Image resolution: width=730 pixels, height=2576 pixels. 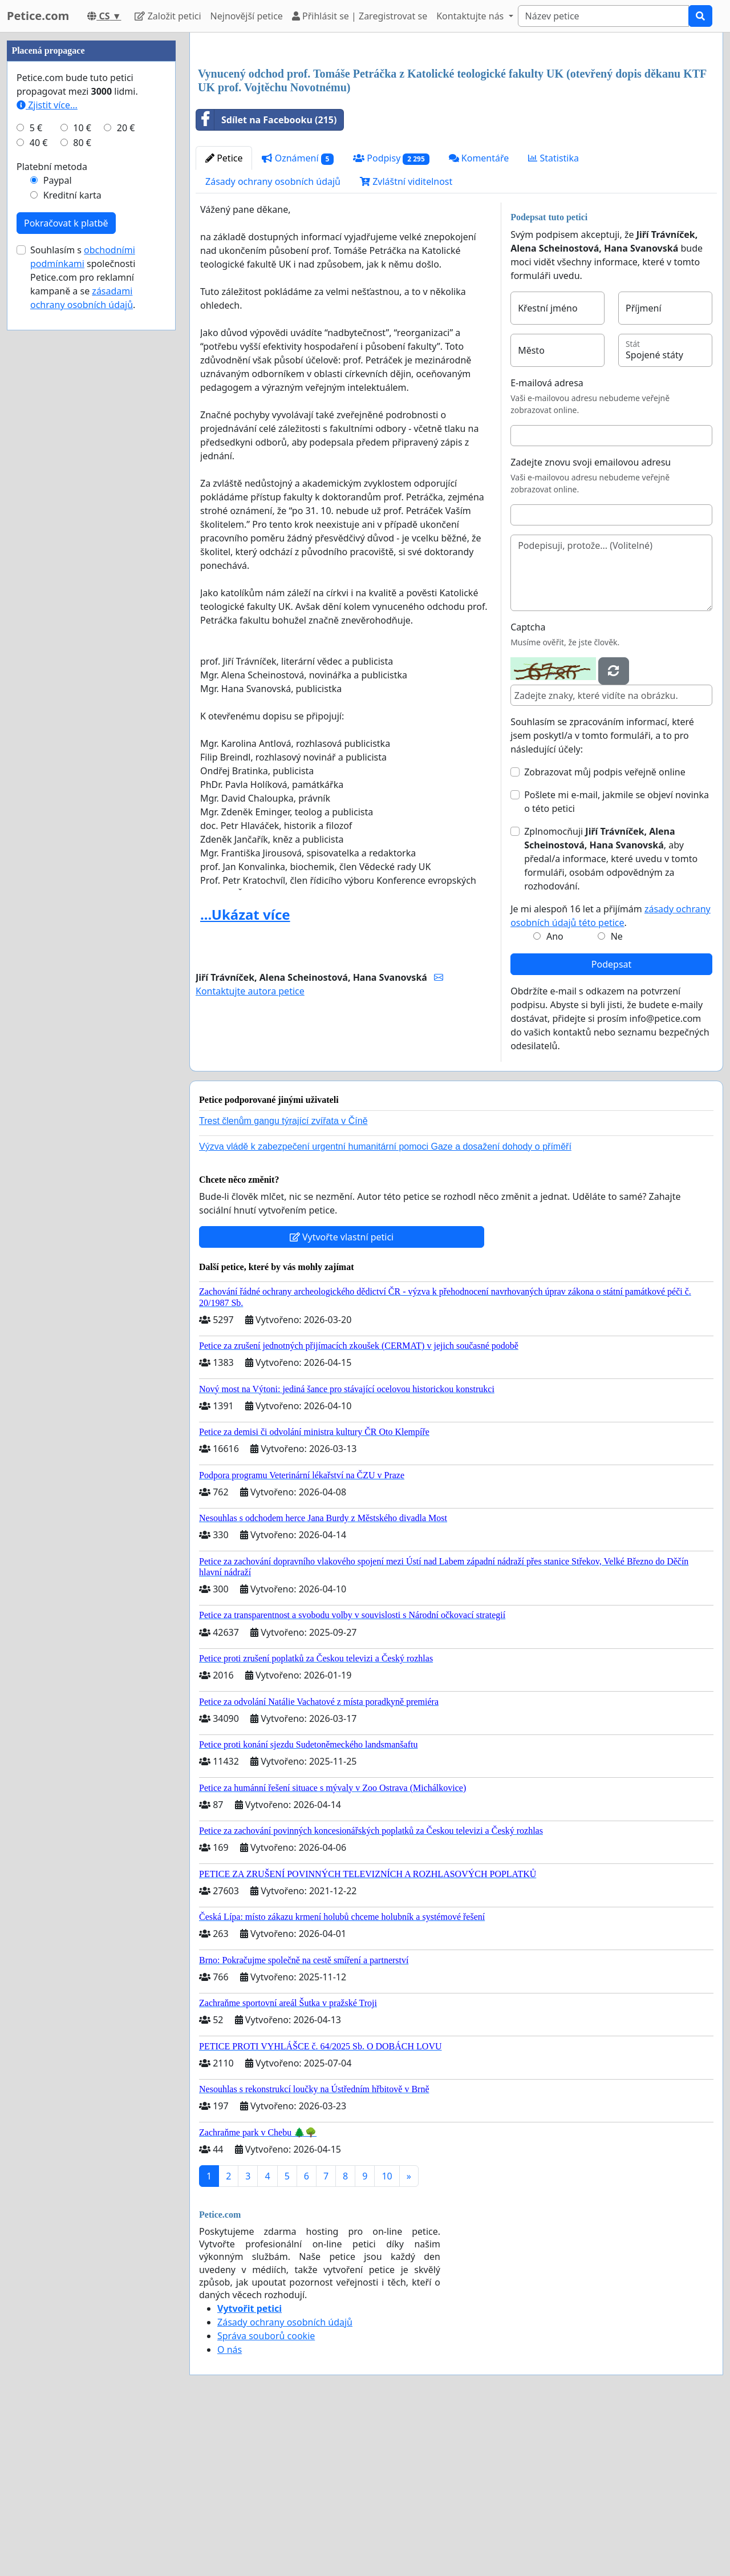 What do you see at coordinates (387, 2336) in the screenshot?
I see `10` at bounding box center [387, 2336].